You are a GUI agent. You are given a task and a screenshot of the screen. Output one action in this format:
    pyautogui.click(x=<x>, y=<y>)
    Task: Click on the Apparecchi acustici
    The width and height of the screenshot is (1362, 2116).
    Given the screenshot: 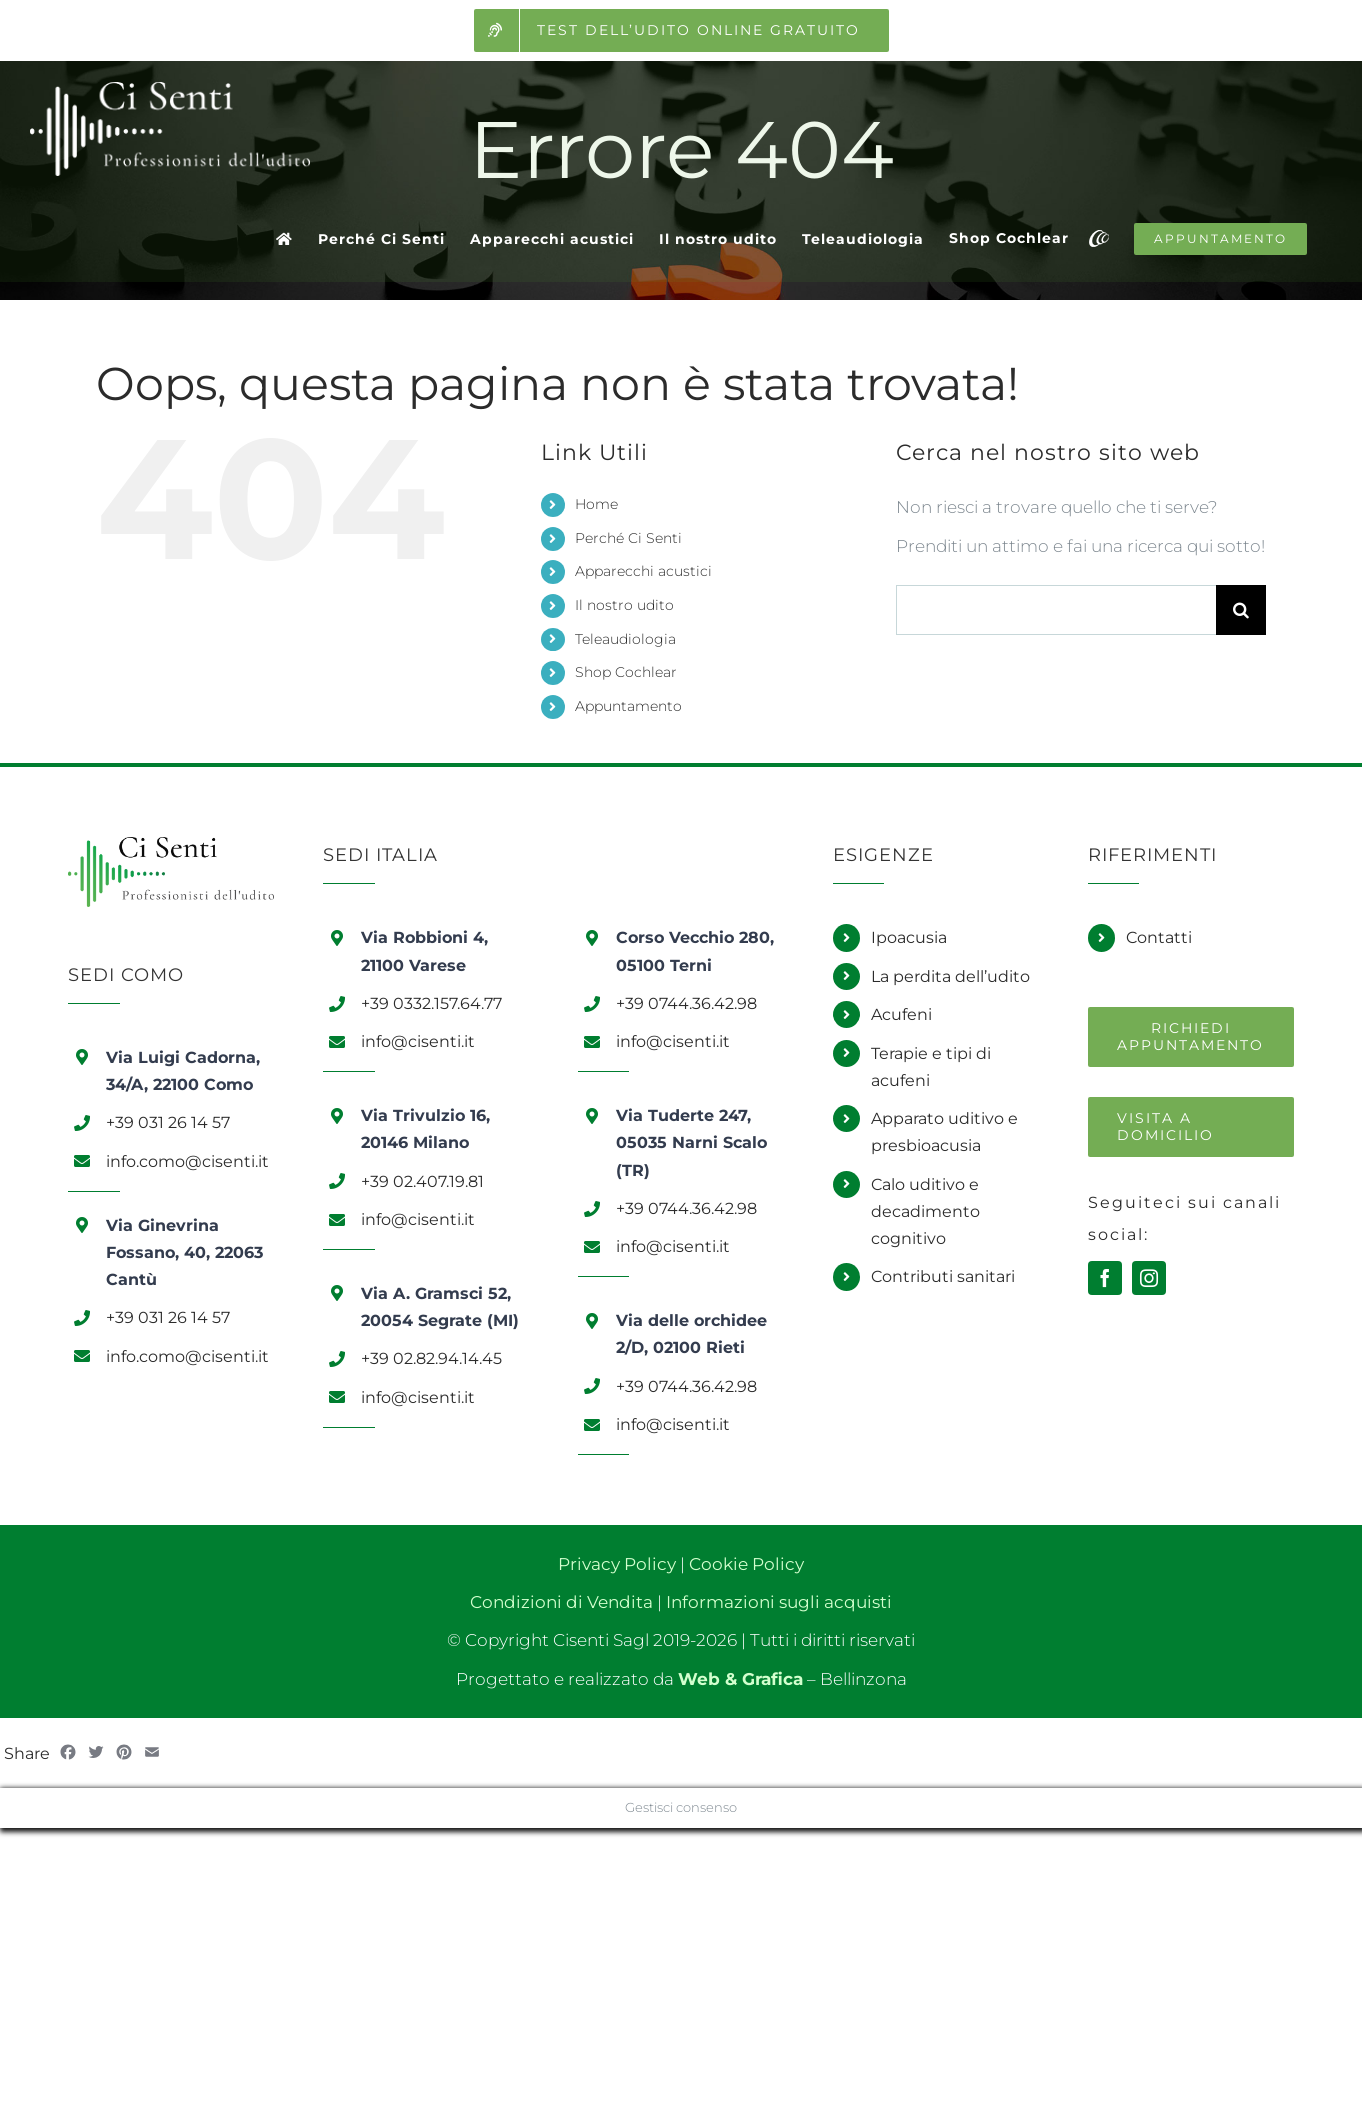 What is the action you would take?
    pyautogui.click(x=643, y=571)
    